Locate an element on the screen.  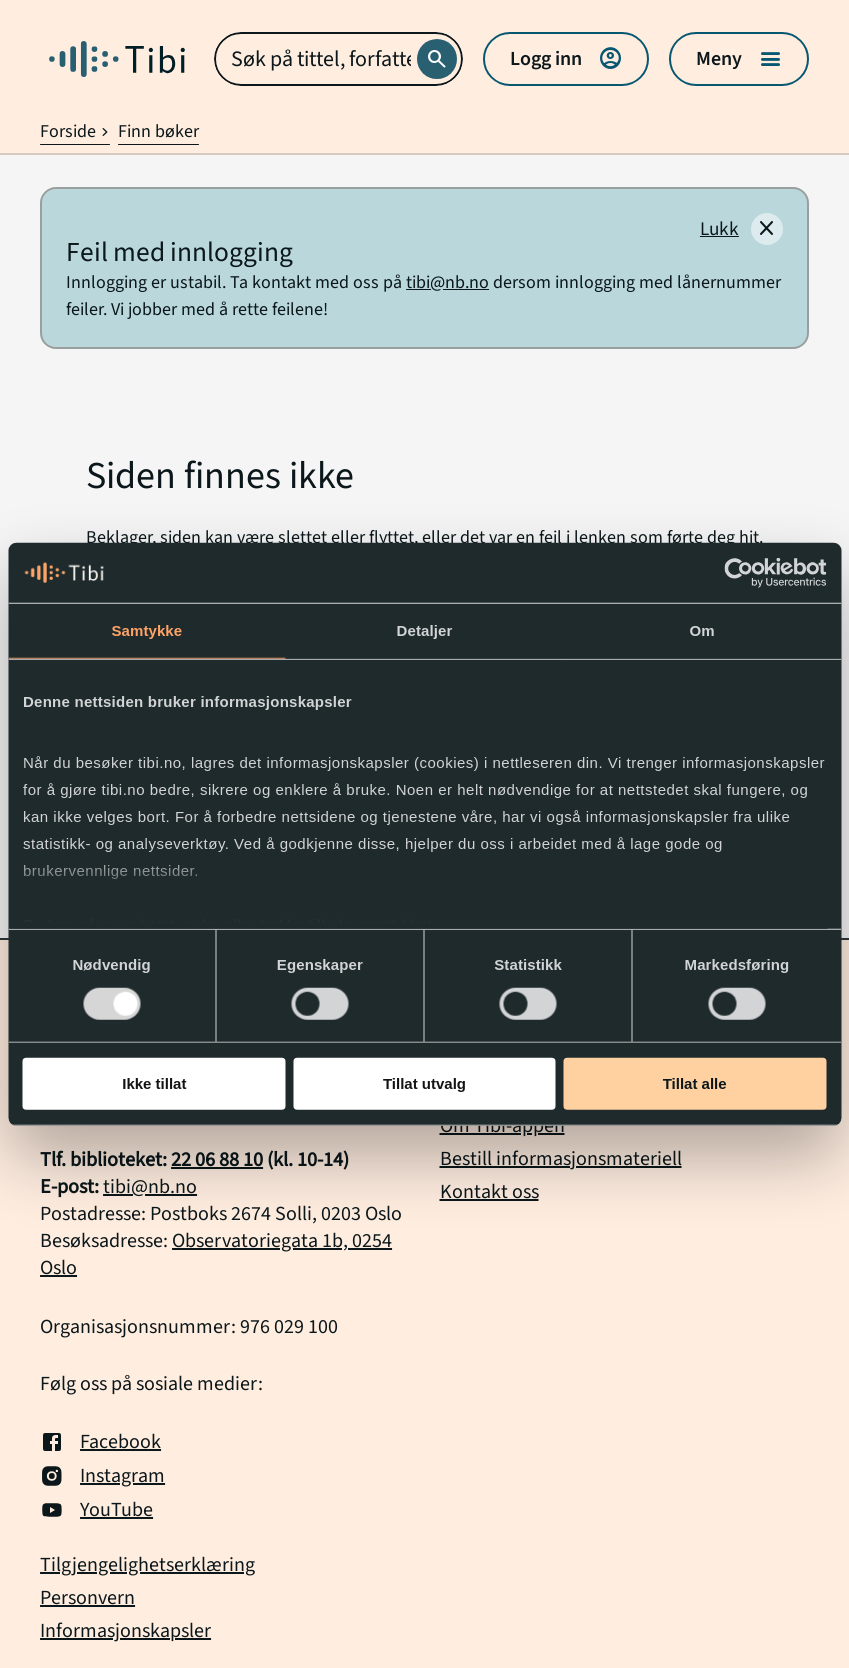
[Gå til forside] is located at coordinates (117, 59).